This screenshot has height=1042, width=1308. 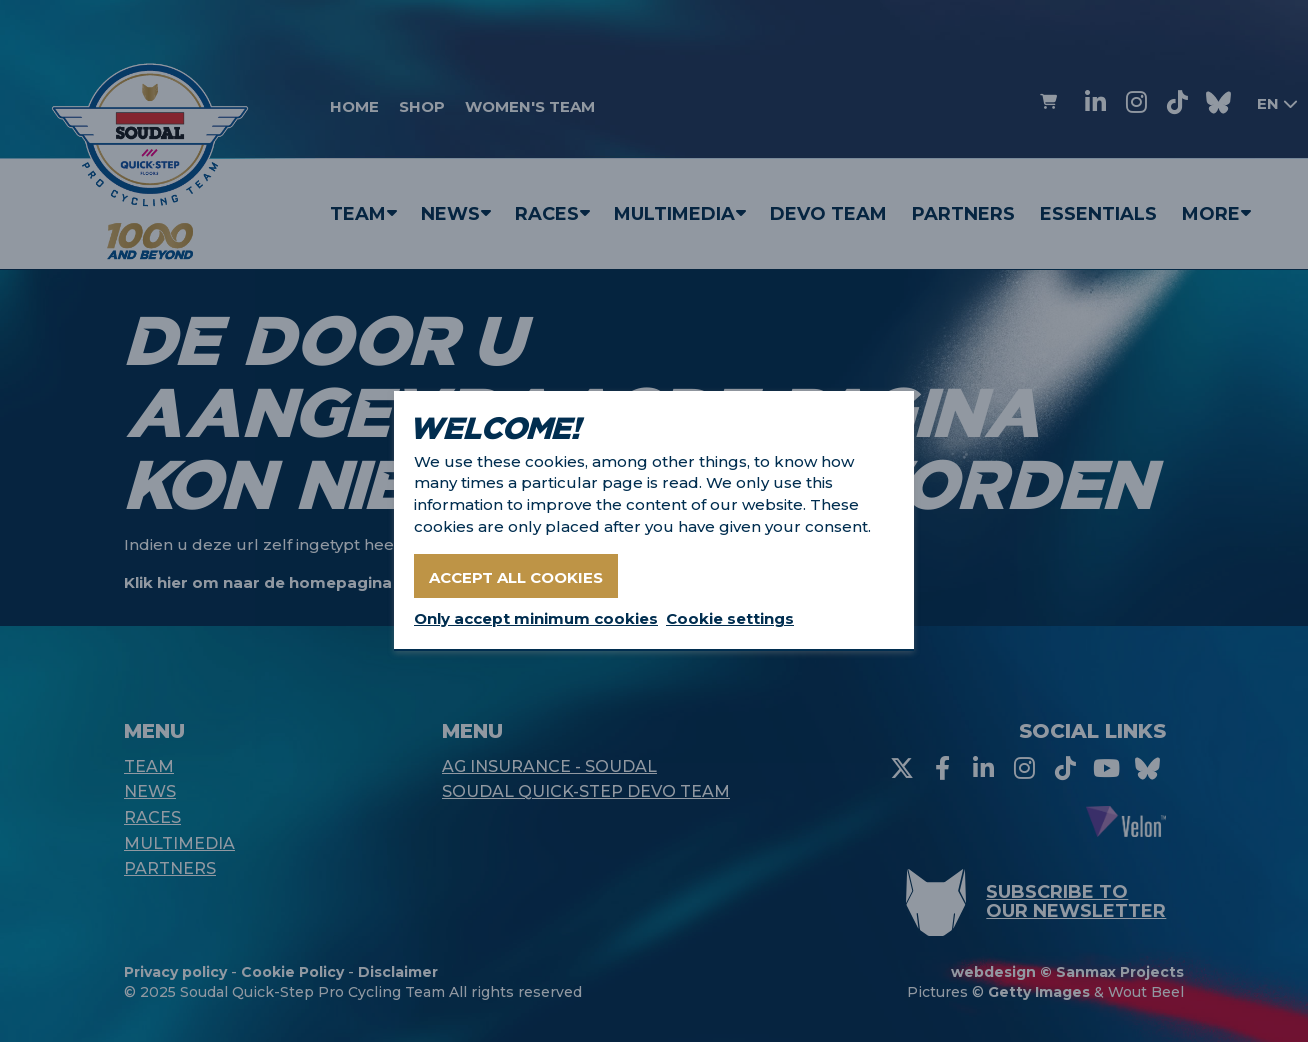 What do you see at coordinates (536, 618) in the screenshot?
I see `Only accept minimum cookies` at bounding box center [536, 618].